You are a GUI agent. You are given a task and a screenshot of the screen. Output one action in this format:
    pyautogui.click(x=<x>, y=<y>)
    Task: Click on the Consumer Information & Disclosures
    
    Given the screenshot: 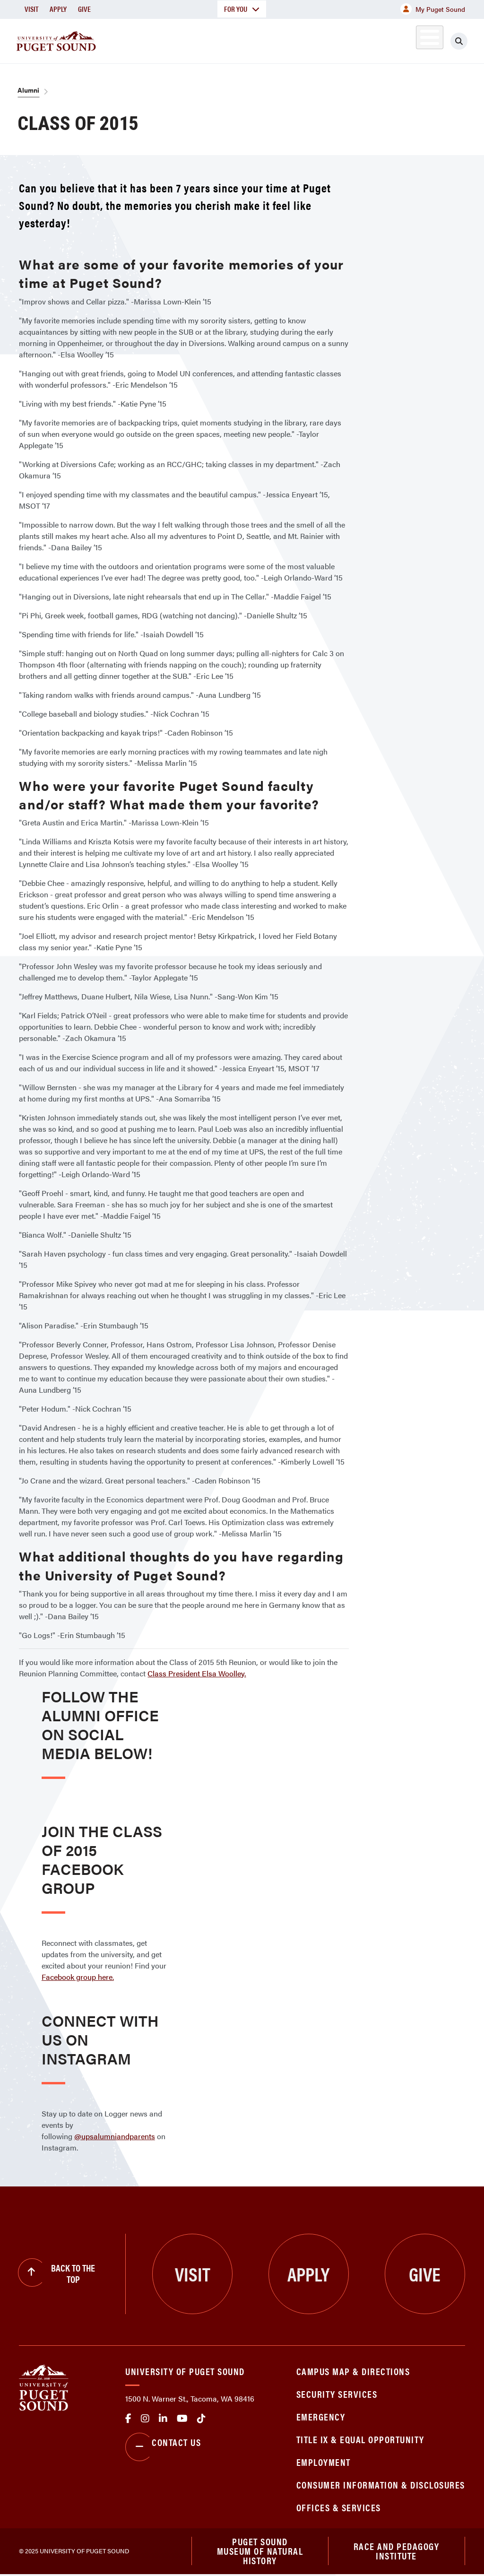 What is the action you would take?
    pyautogui.click(x=380, y=2484)
    